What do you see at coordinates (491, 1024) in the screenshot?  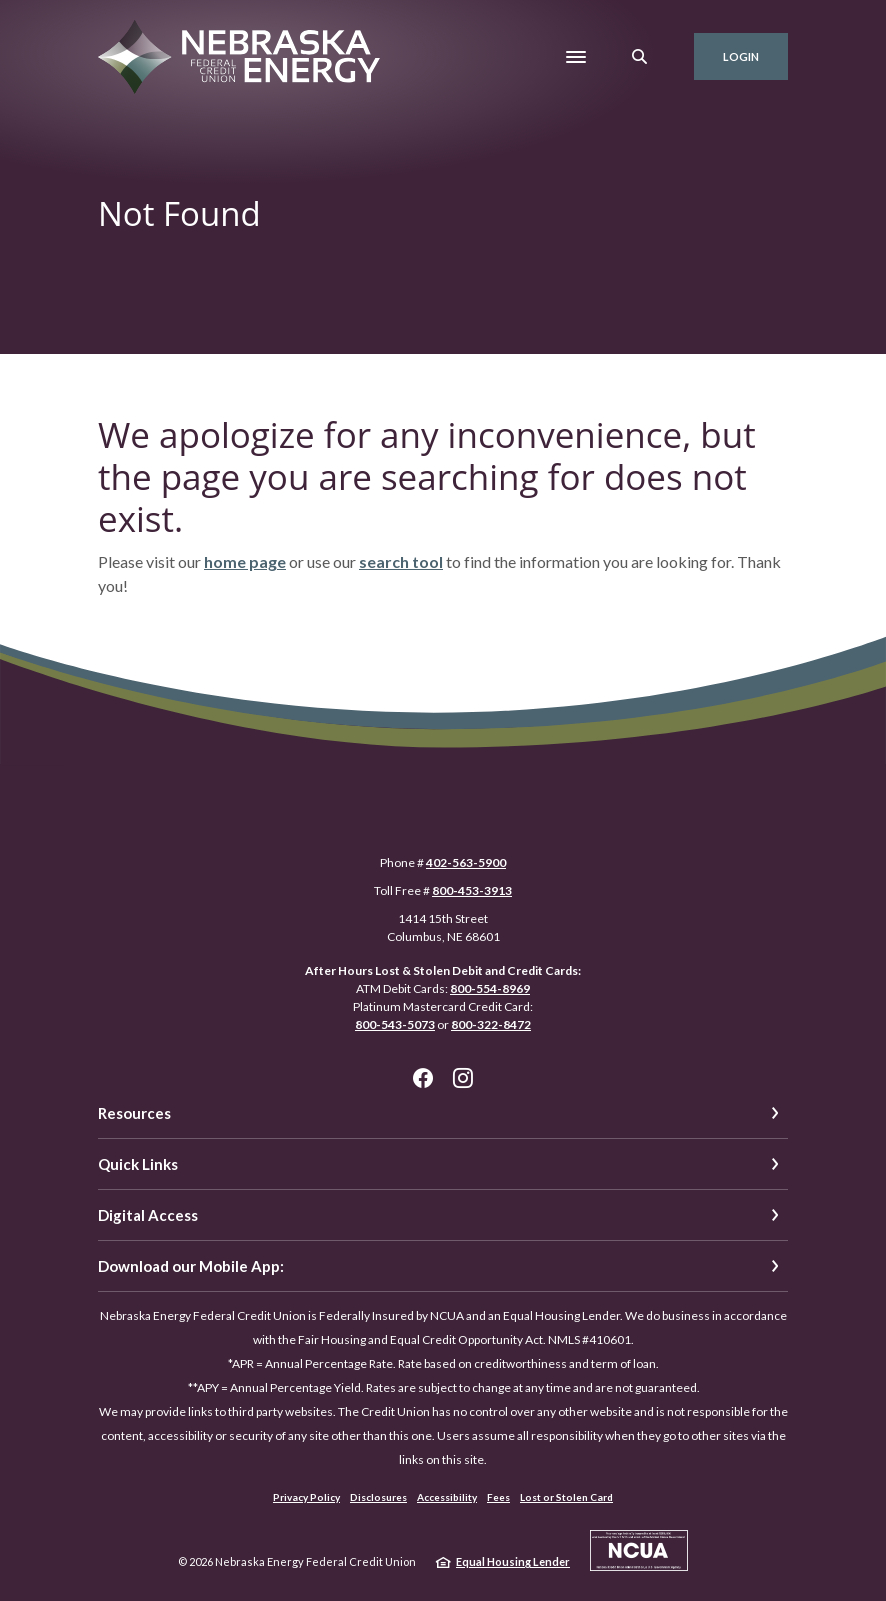 I see `800-322-8472` at bounding box center [491, 1024].